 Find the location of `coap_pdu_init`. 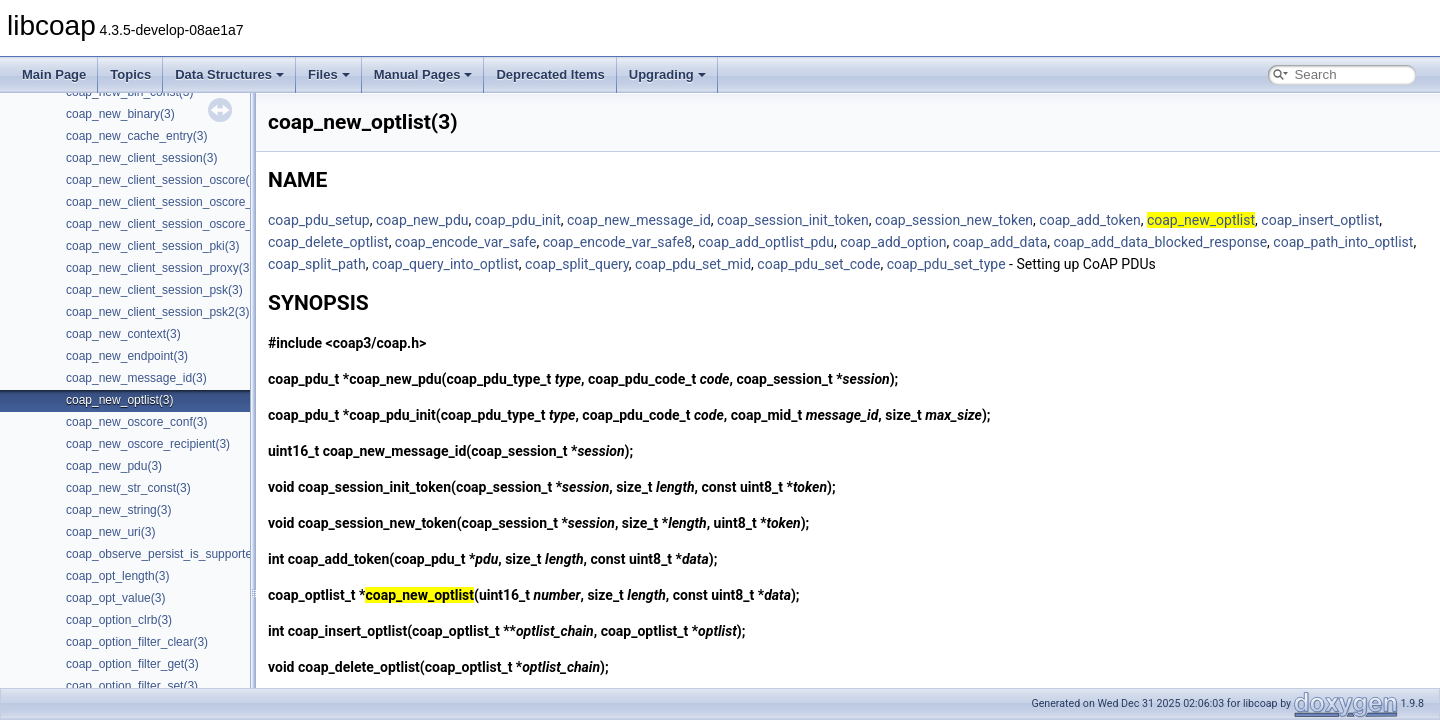

coap_pdu_init is located at coordinates (518, 220).